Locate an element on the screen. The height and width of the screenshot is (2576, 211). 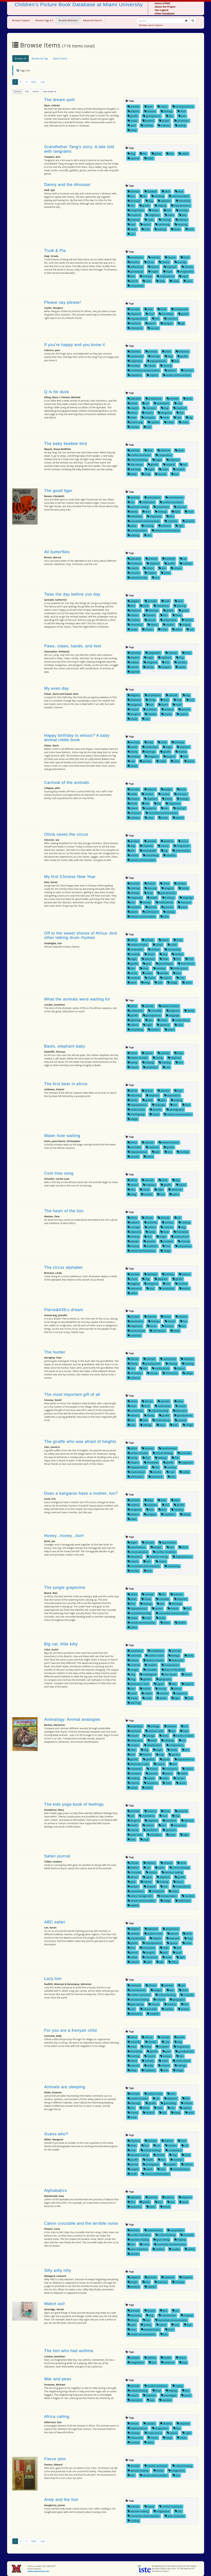
clothing is located at coordinates (133, 888).